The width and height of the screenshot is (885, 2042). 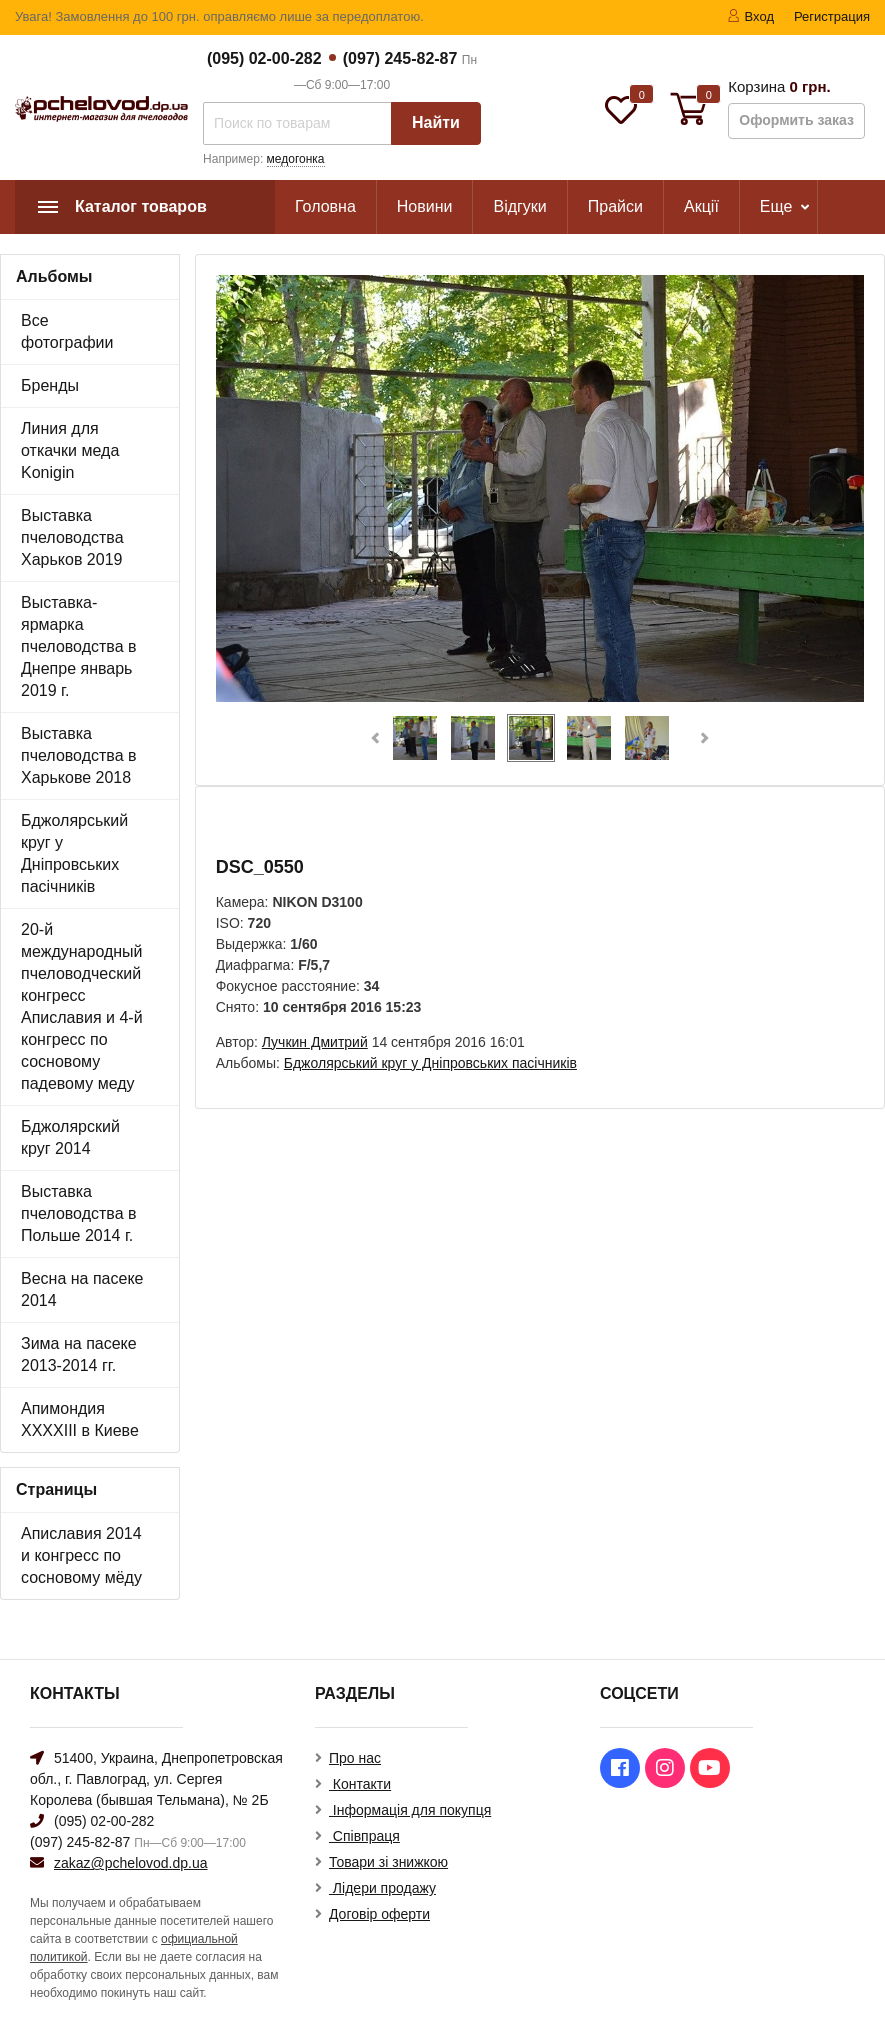 What do you see at coordinates (615, 206) in the screenshot?
I see `Прайси` at bounding box center [615, 206].